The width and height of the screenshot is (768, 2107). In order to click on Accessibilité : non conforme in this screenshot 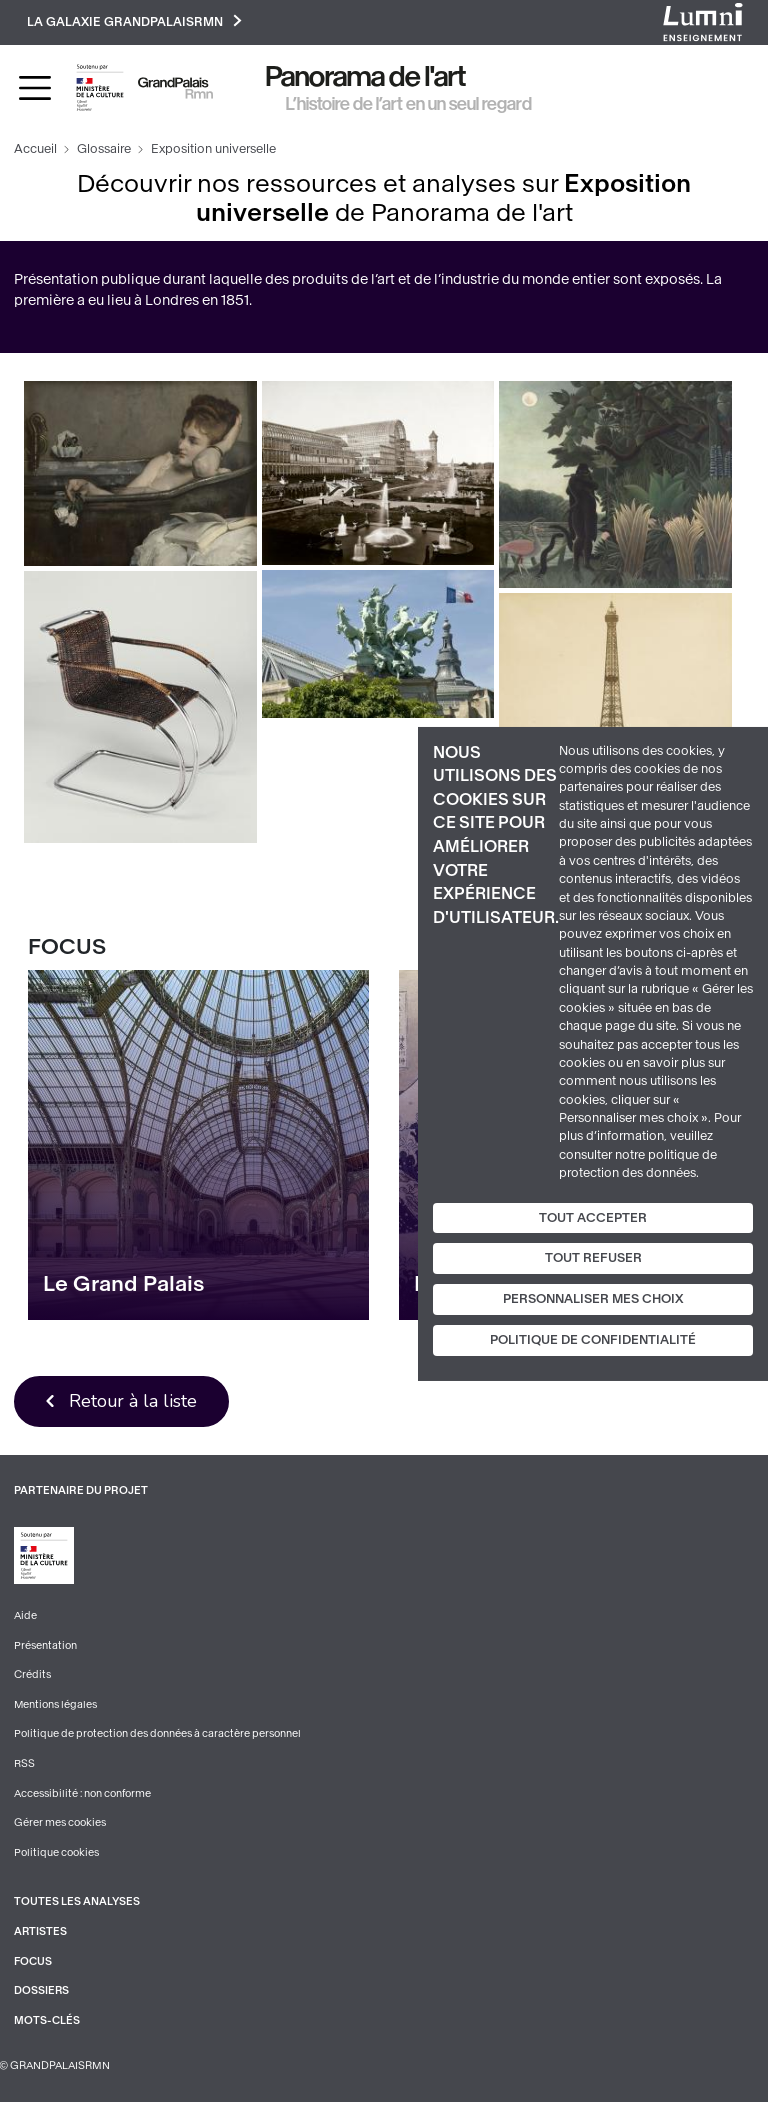, I will do `click(83, 1796)`.